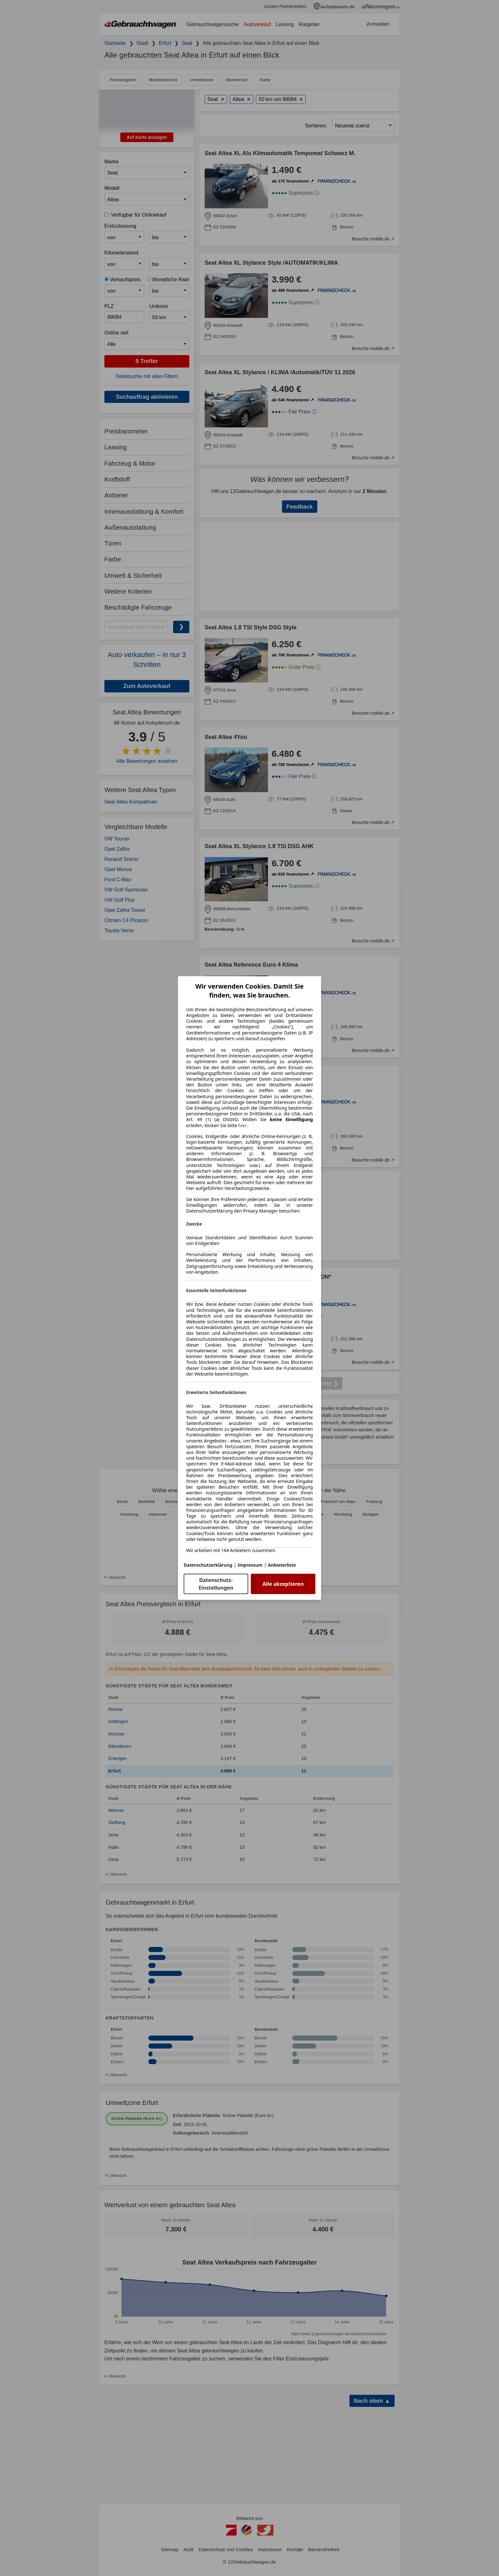 The image size is (499, 2576). What do you see at coordinates (282, 1565) in the screenshot?
I see `Anbieterliste [Anbieterliste(öffnet in einem neuen Fenster)]` at bounding box center [282, 1565].